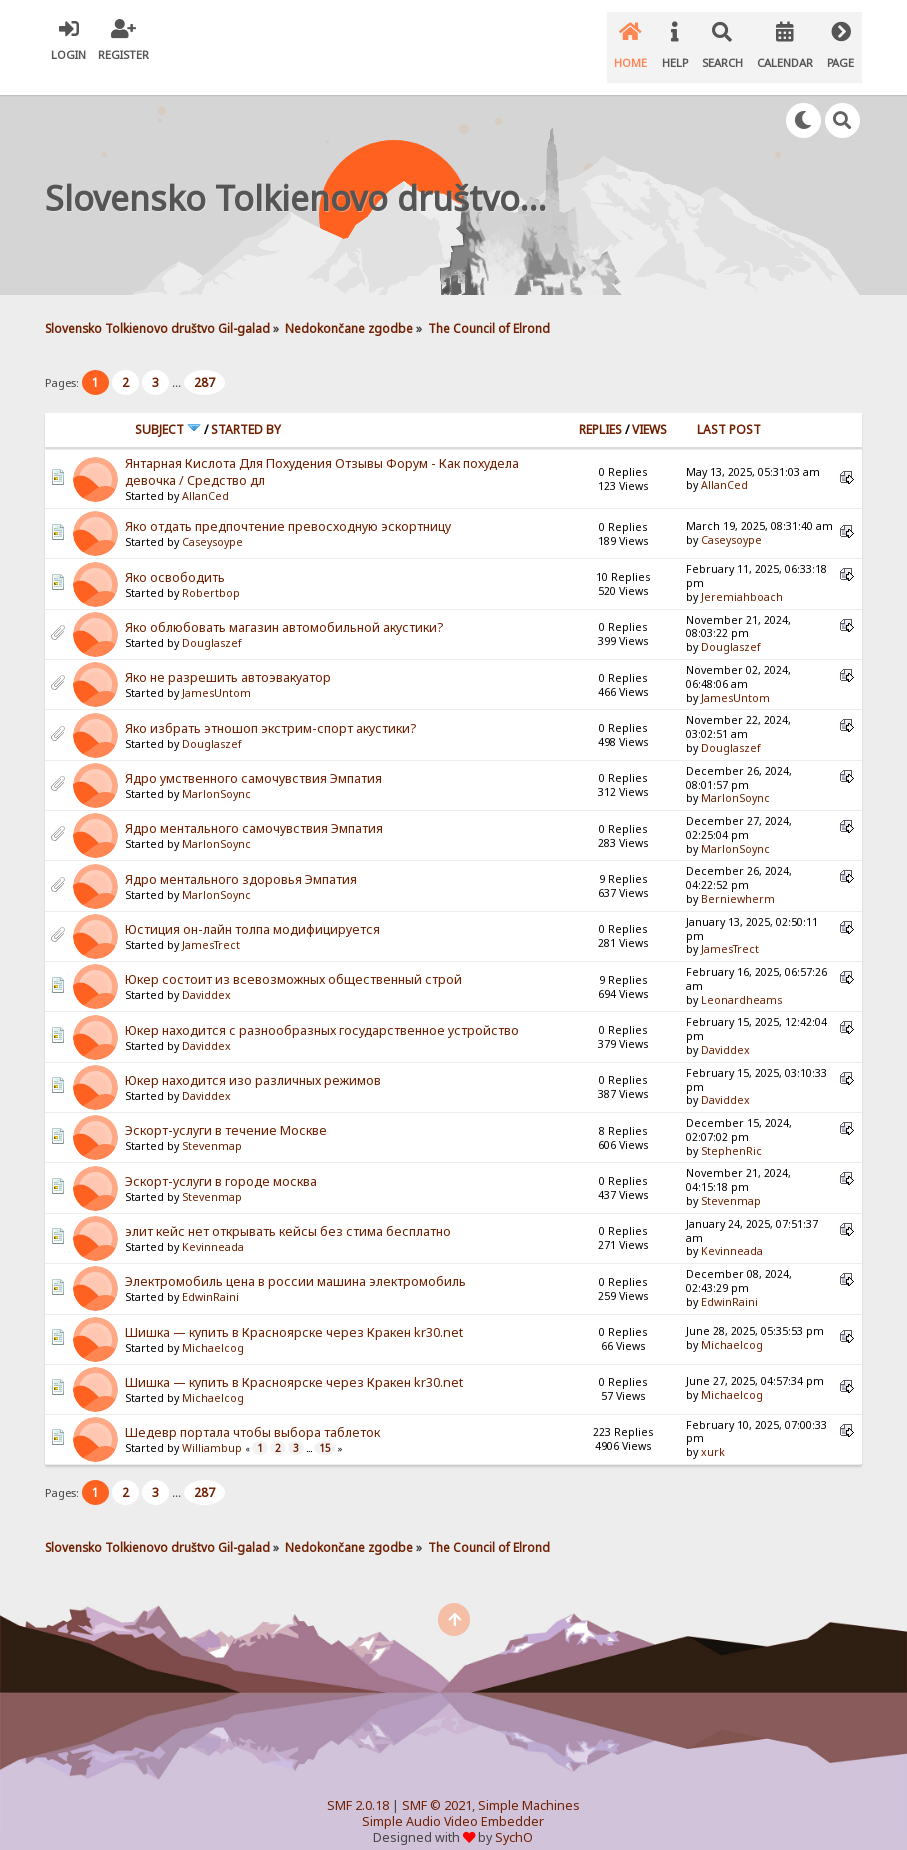 The height and width of the screenshot is (1850, 907). What do you see at coordinates (241, 858) in the screenshot?
I see `Ядро ментального здоровья Эмпатия` at bounding box center [241, 858].